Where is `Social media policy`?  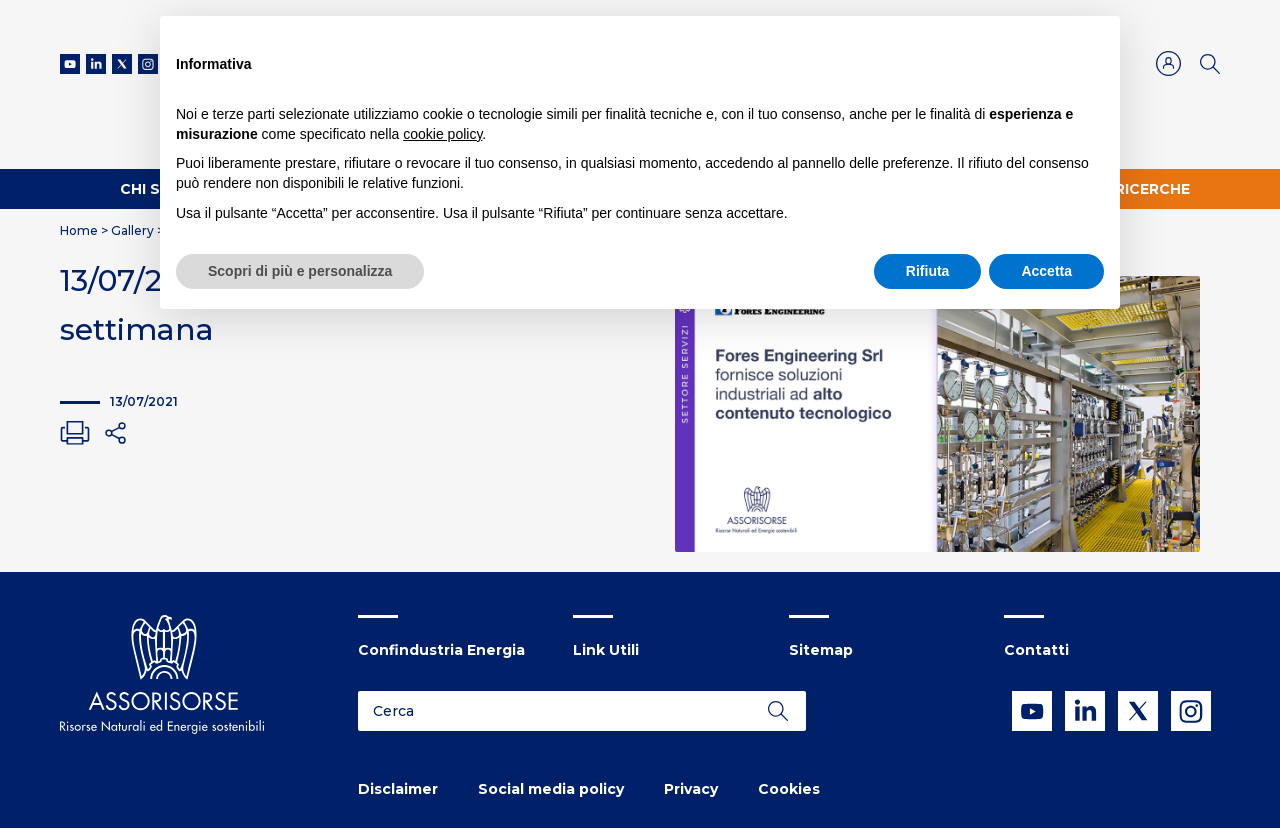
Social media policy is located at coordinates (551, 789).